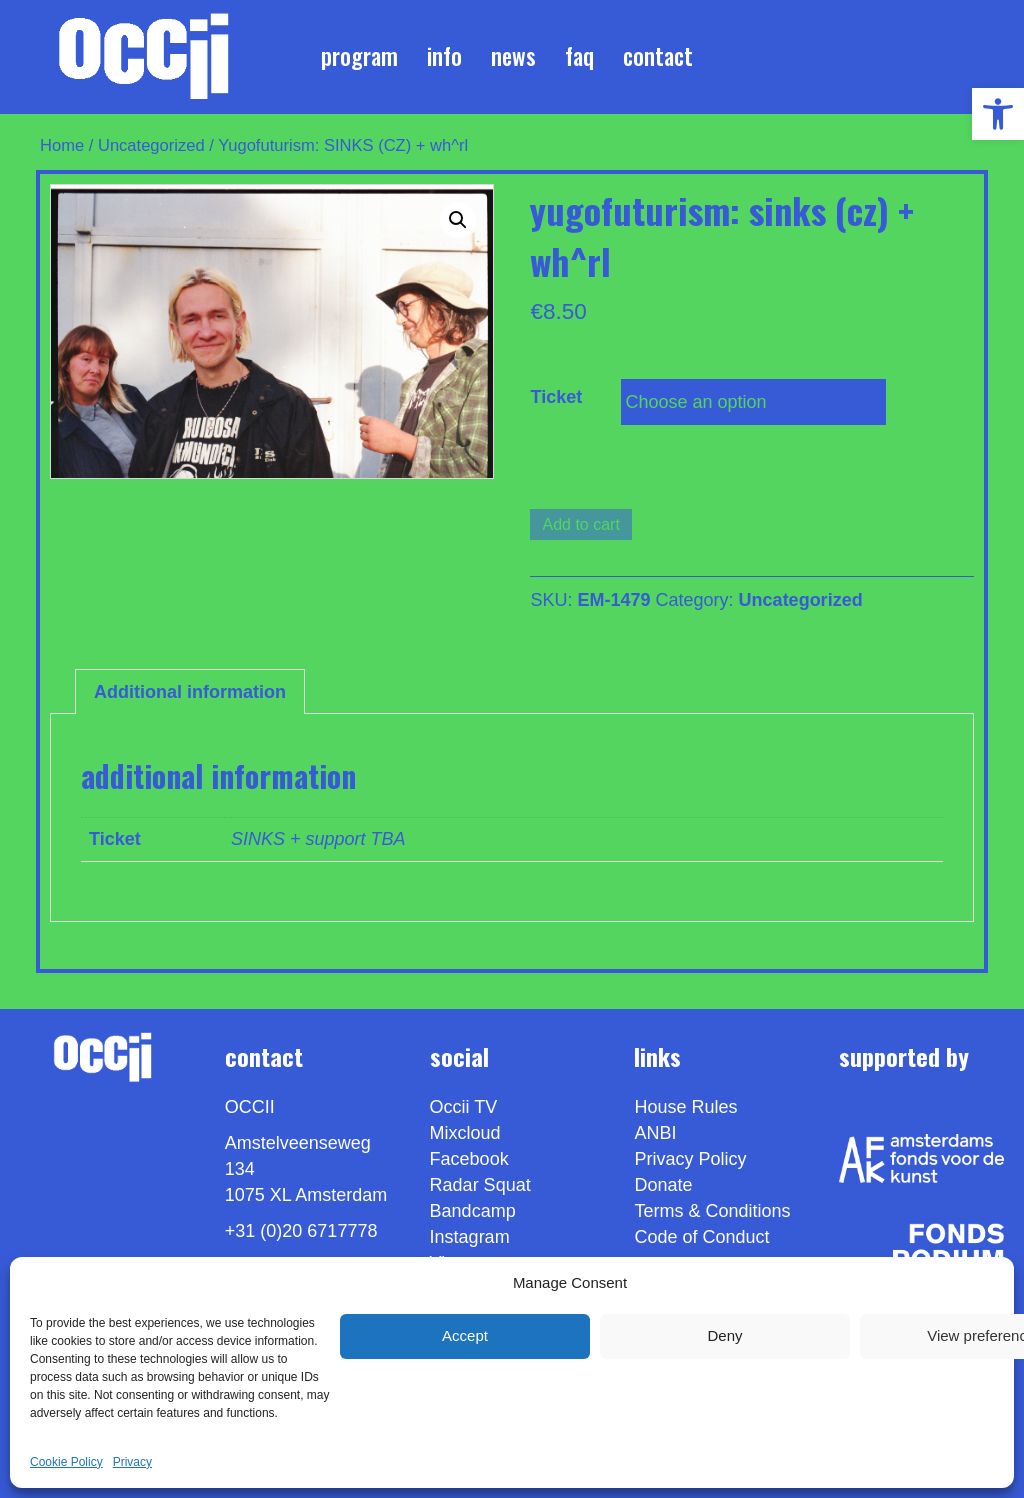 This screenshot has height=1498, width=1024. Describe the element at coordinates (132, 1462) in the screenshot. I see `Privacy [link]` at that location.